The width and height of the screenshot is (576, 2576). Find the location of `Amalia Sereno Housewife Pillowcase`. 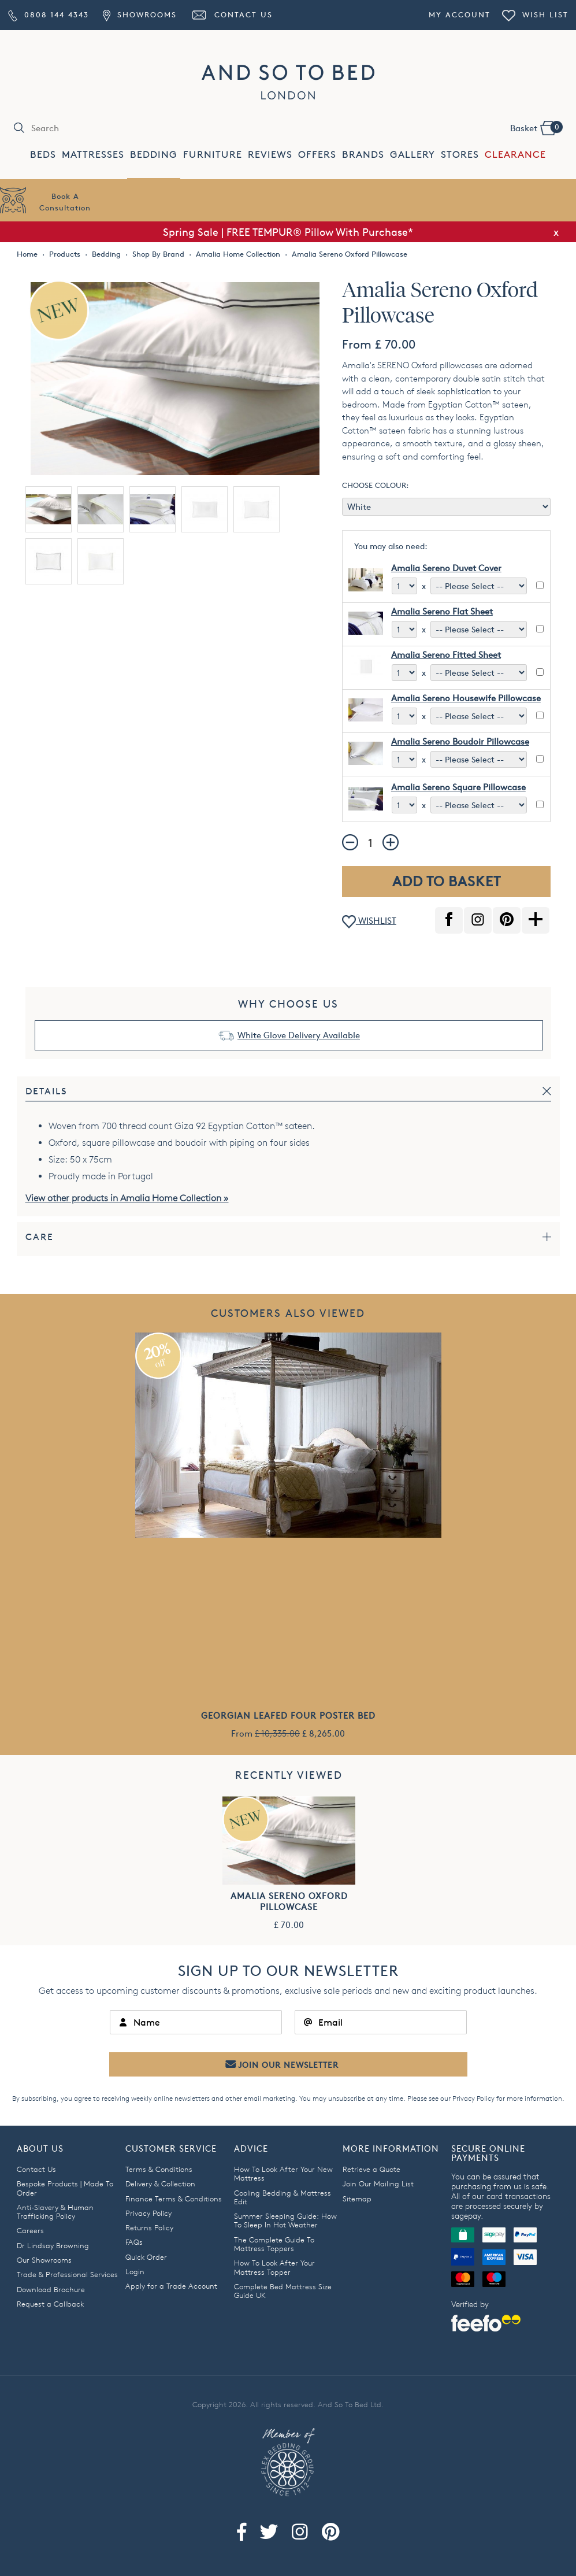

Amalia Sereno Housewife Pillowcase is located at coordinates (466, 698).